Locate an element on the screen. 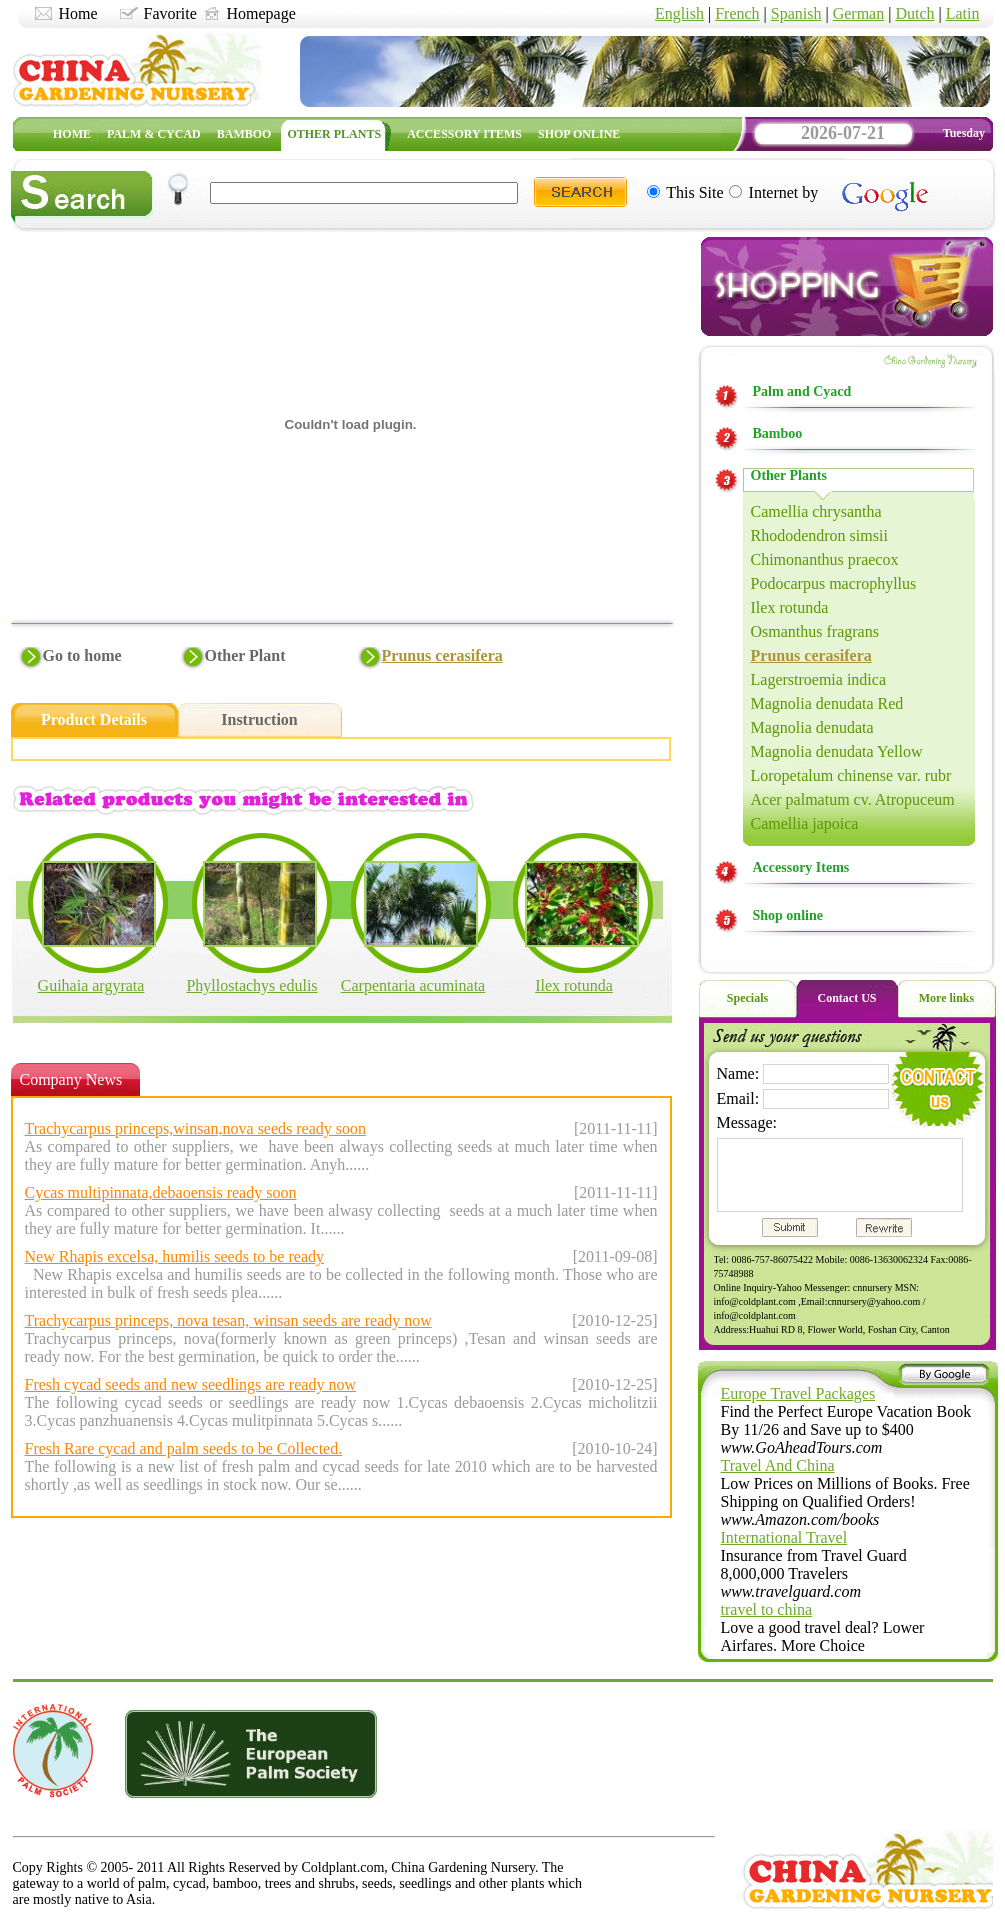 The height and width of the screenshot is (1931, 1005). Contact US is located at coordinates (847, 998).